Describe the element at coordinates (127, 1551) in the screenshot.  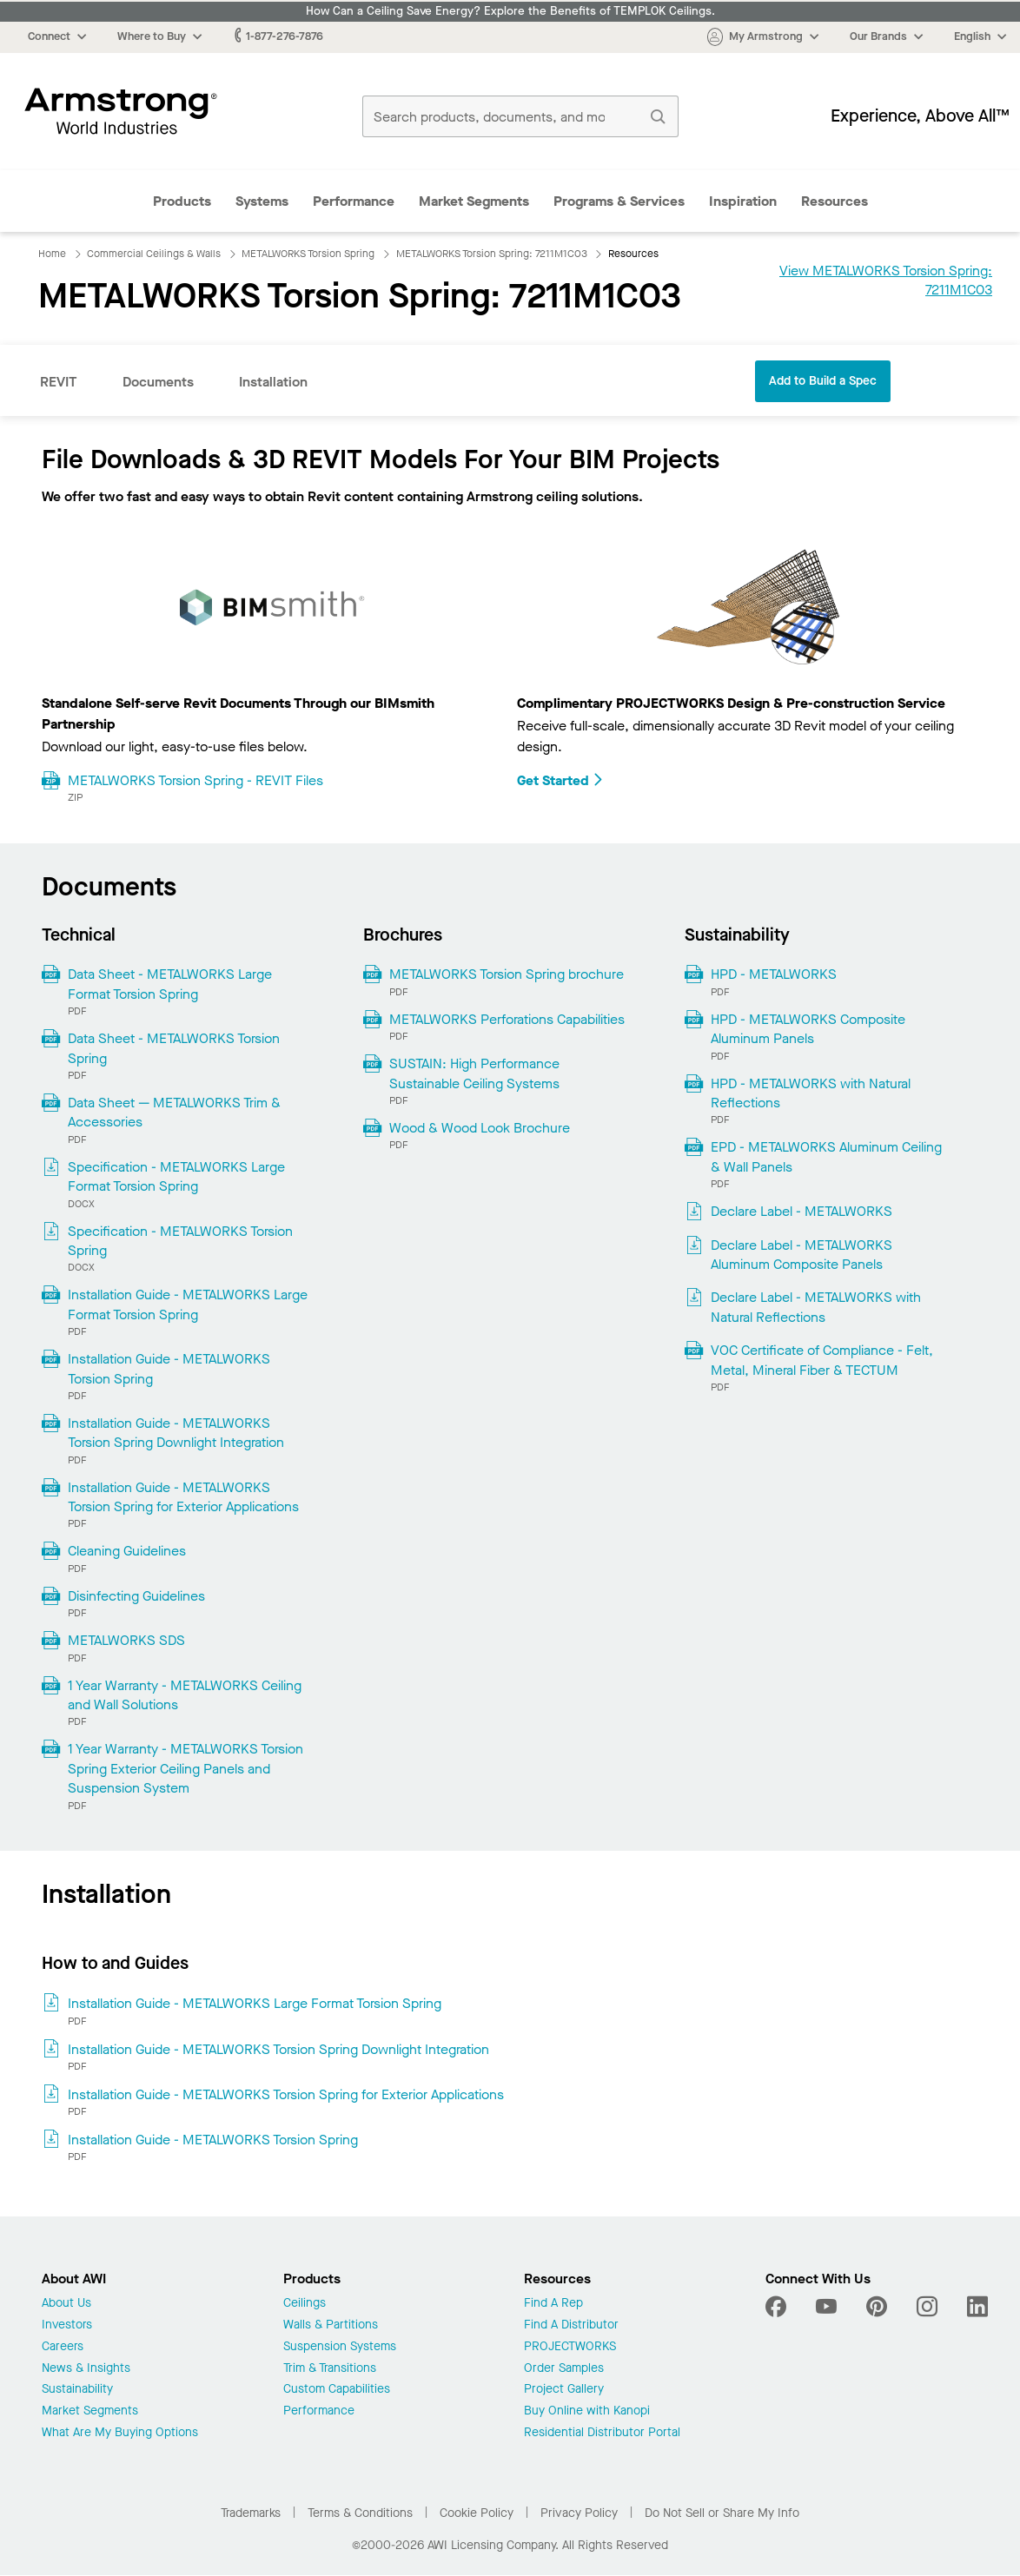
I see `Cleaning Guidelines` at that location.